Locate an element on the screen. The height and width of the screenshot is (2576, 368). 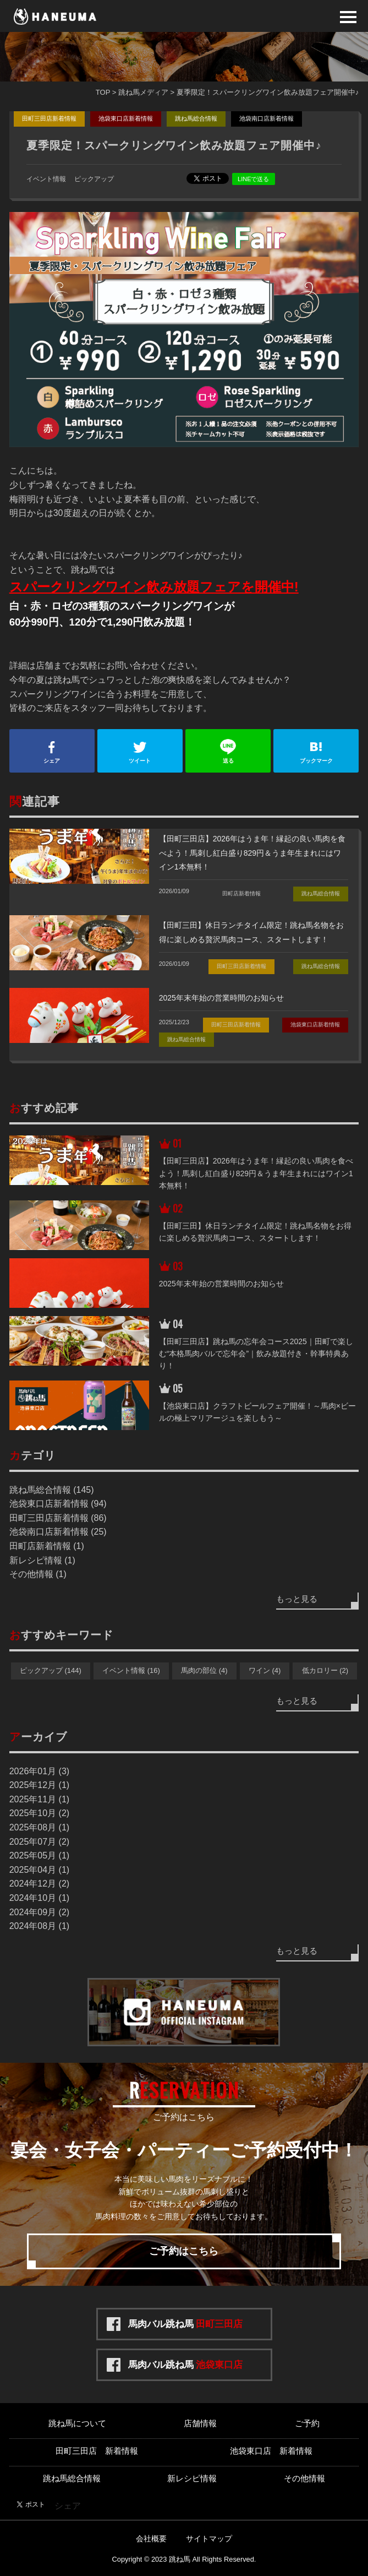
馬肉の部位 (4) is located at coordinates (204, 1670).